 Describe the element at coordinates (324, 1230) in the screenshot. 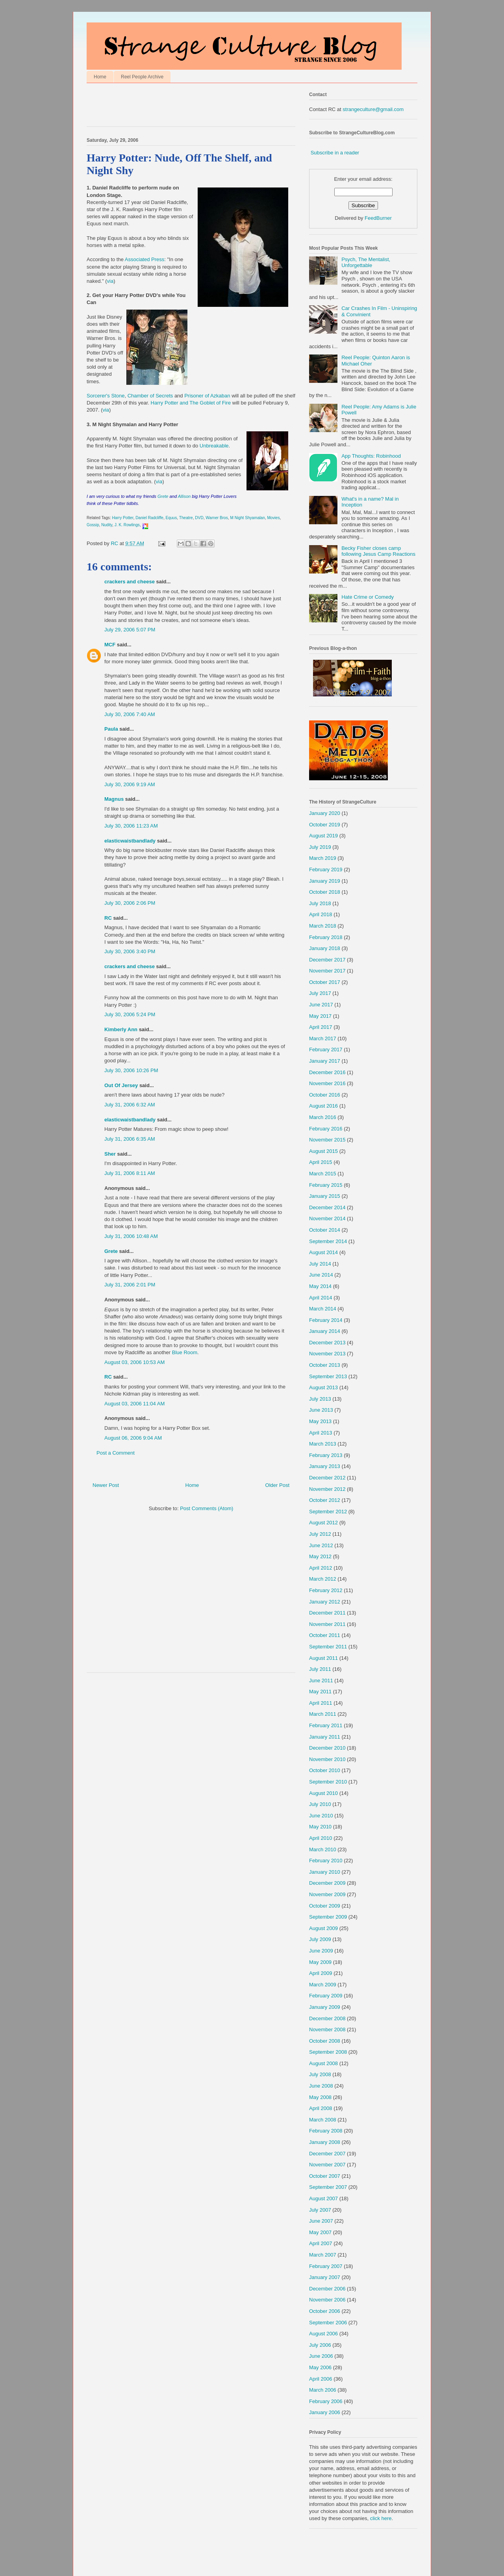

I see `October 2014` at that location.